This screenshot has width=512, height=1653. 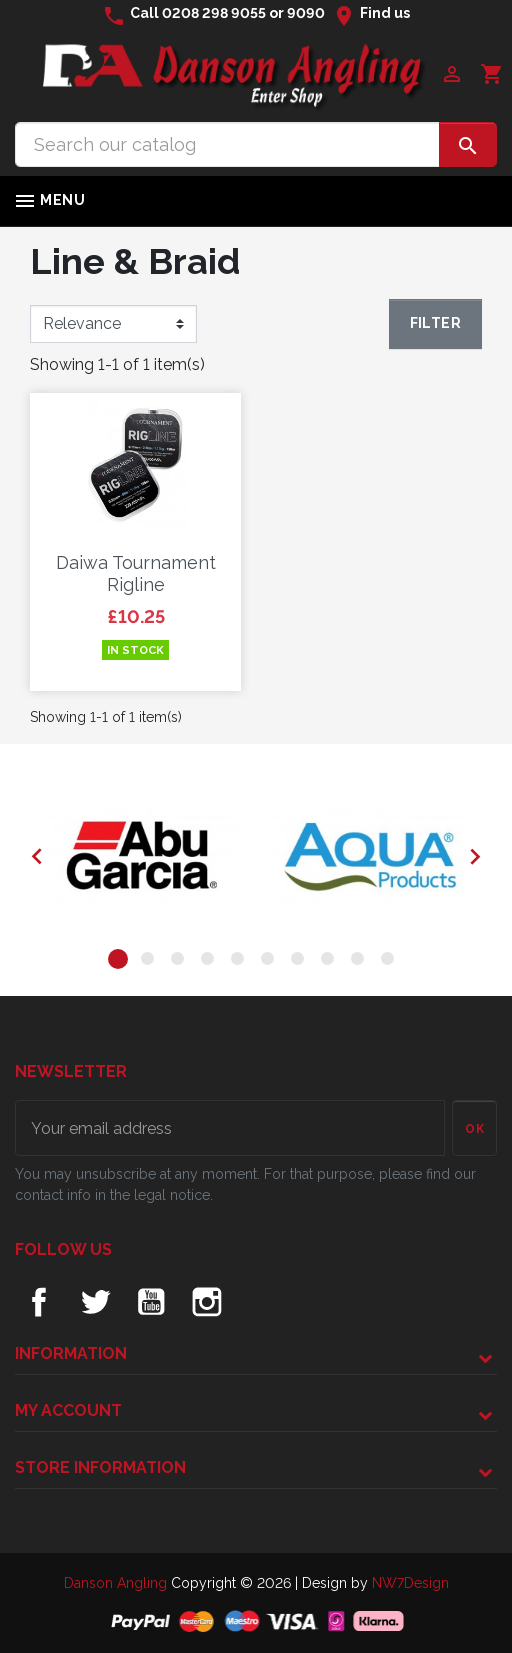 I want to click on 9090, so click(x=306, y=13).